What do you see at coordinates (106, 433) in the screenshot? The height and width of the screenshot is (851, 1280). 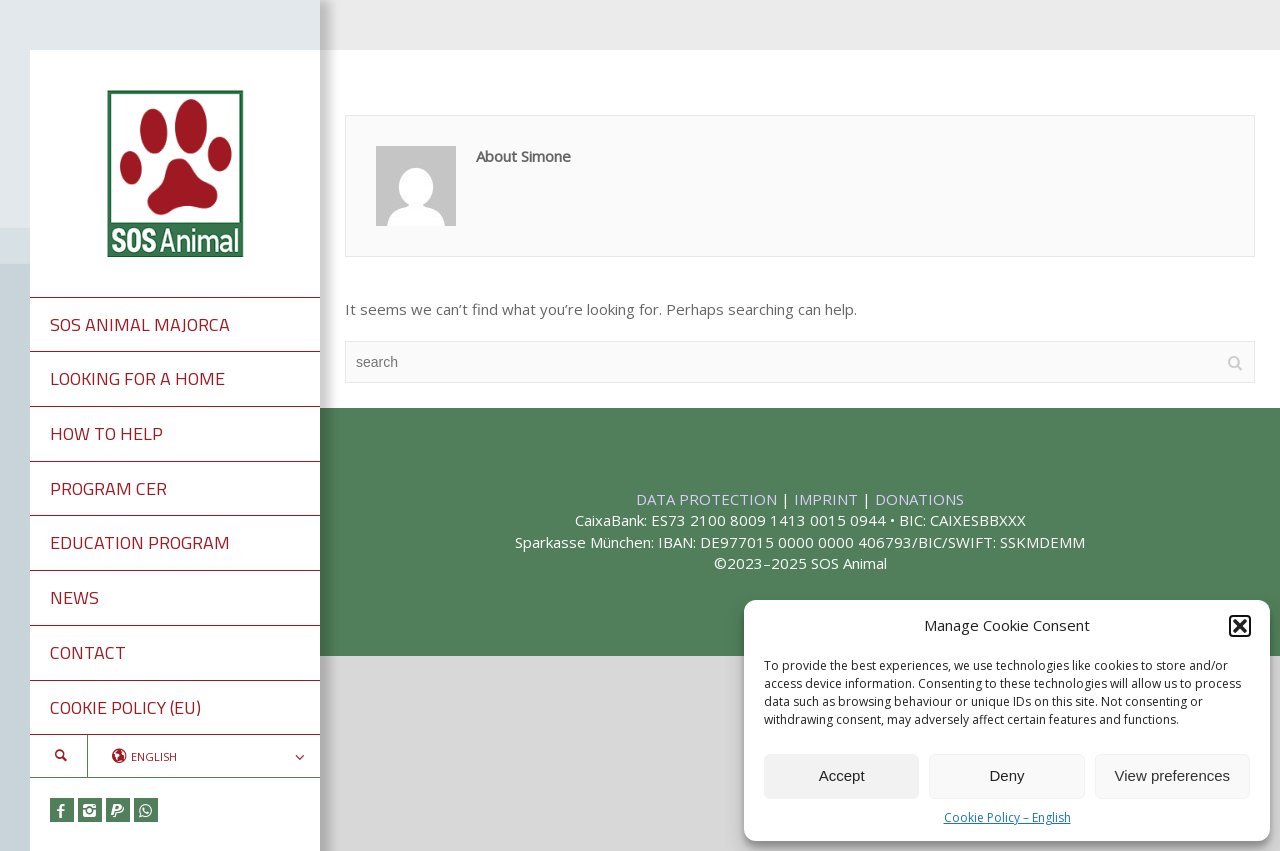 I see `HOW TO HELP` at bounding box center [106, 433].